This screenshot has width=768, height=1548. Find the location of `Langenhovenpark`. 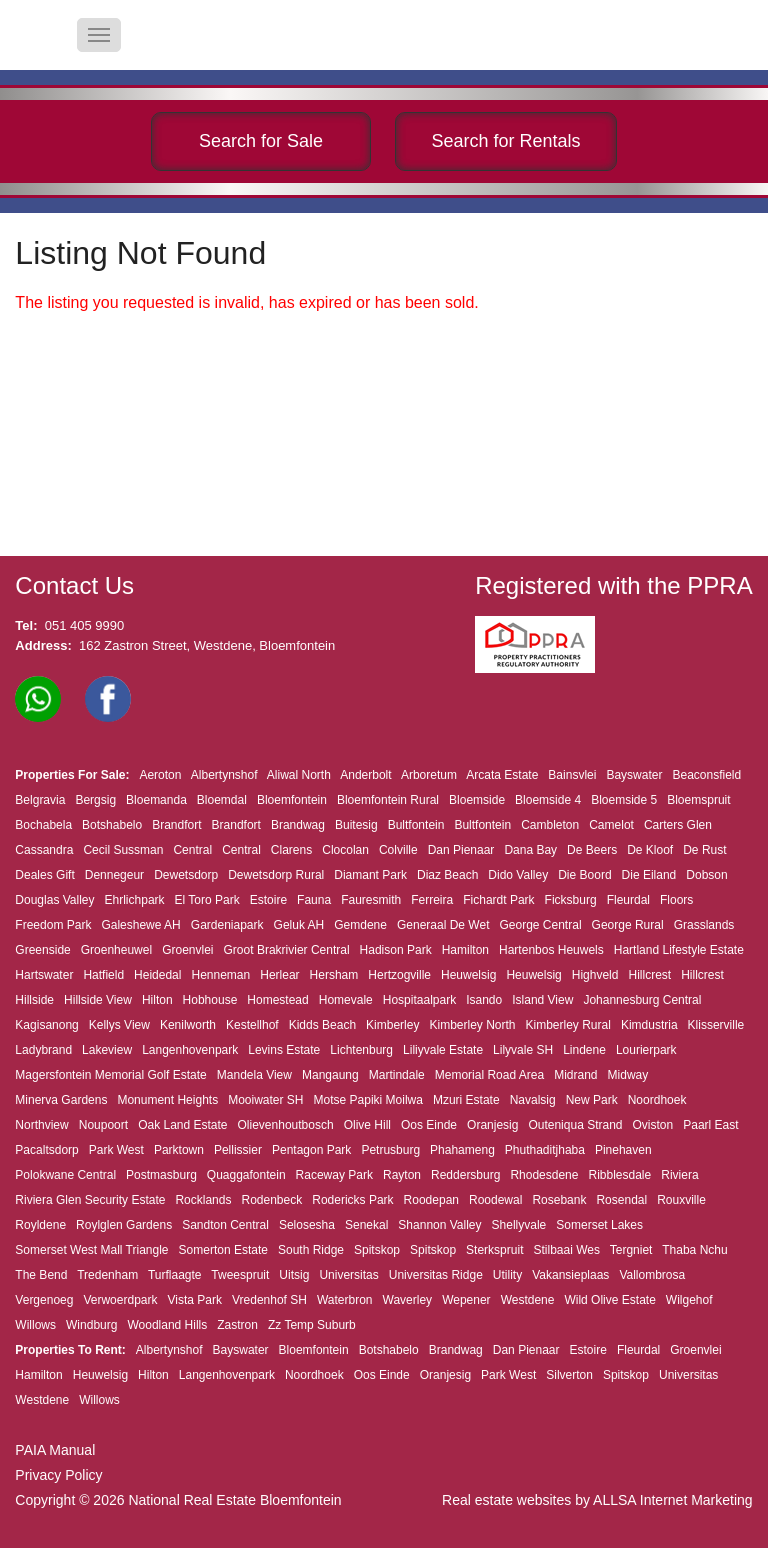

Langenhovenpark is located at coordinates (190, 1050).